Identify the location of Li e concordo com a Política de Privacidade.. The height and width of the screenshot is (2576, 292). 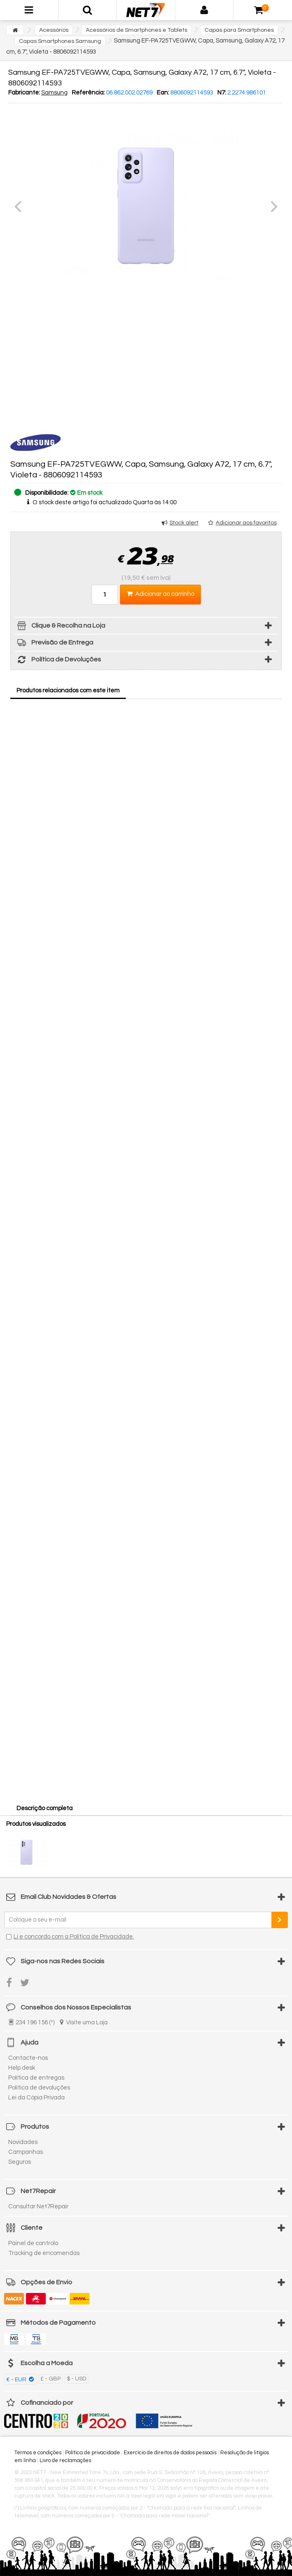
(74, 1937).